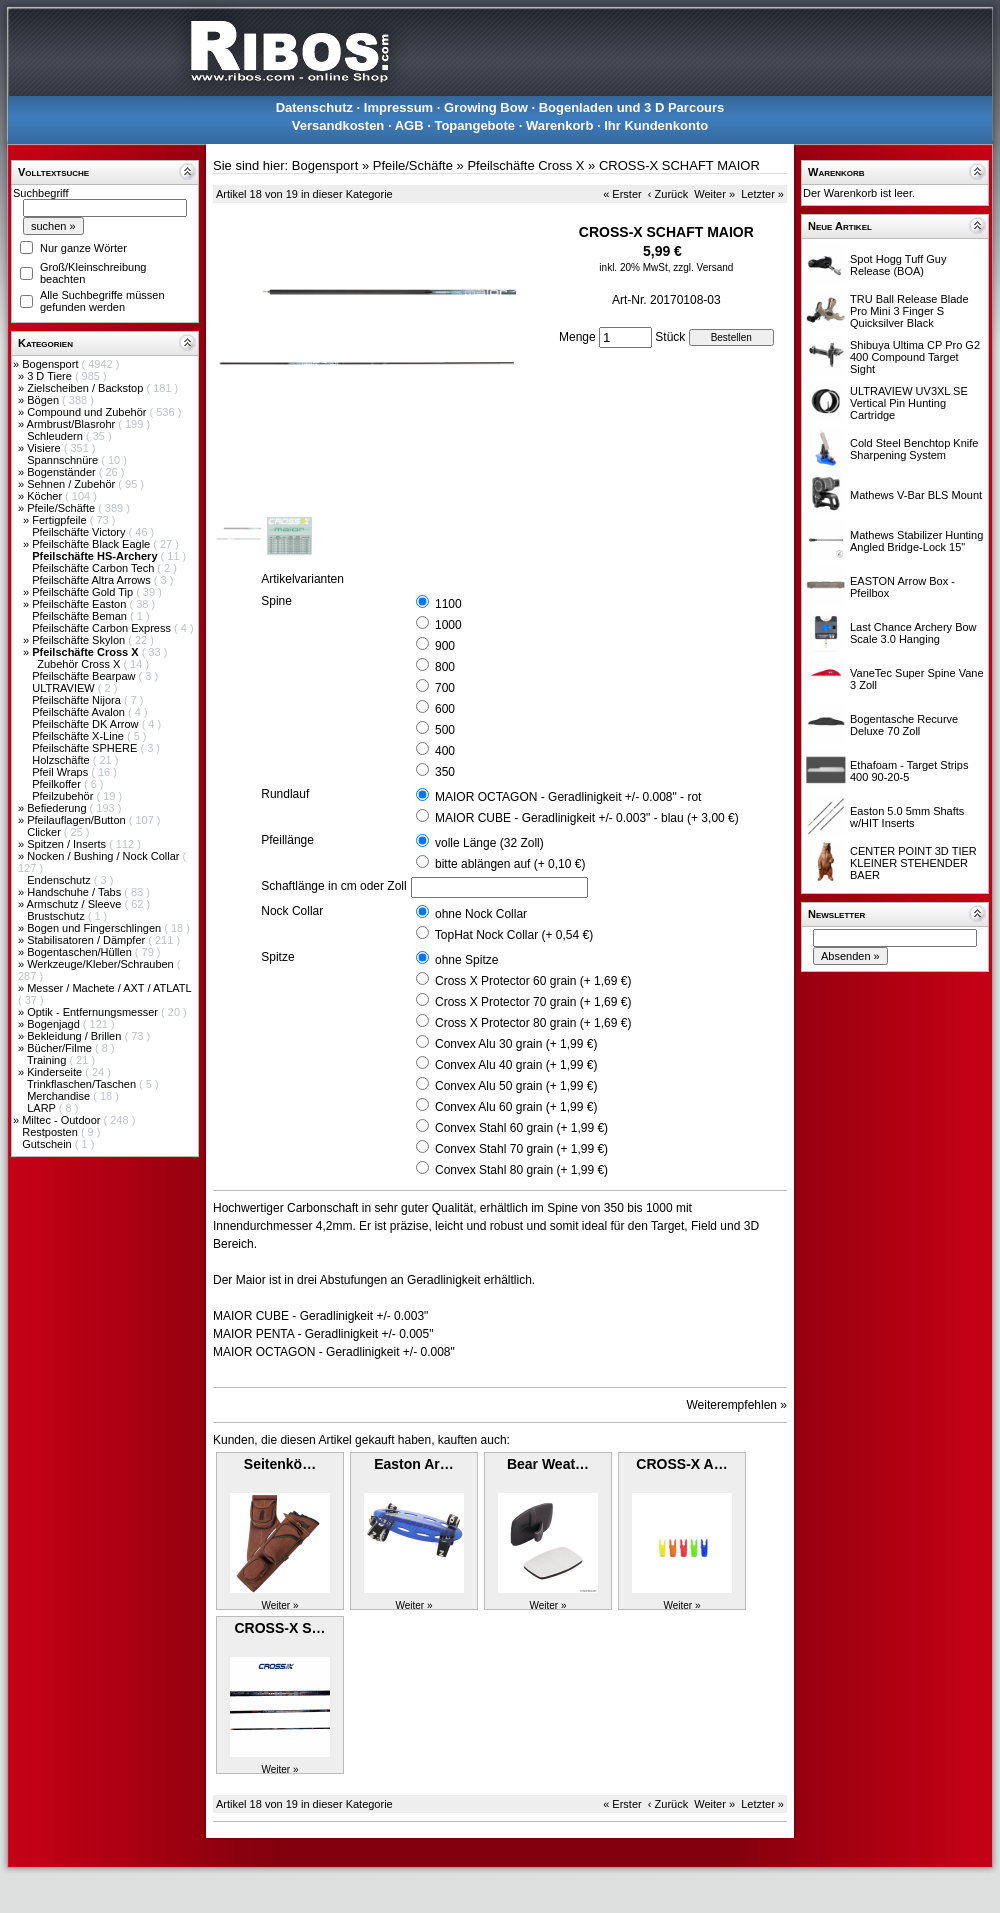 Image resolution: width=1000 pixels, height=1913 pixels. Describe the element at coordinates (83, 1084) in the screenshot. I see `Trinkflaschen/Taschen` at that location.